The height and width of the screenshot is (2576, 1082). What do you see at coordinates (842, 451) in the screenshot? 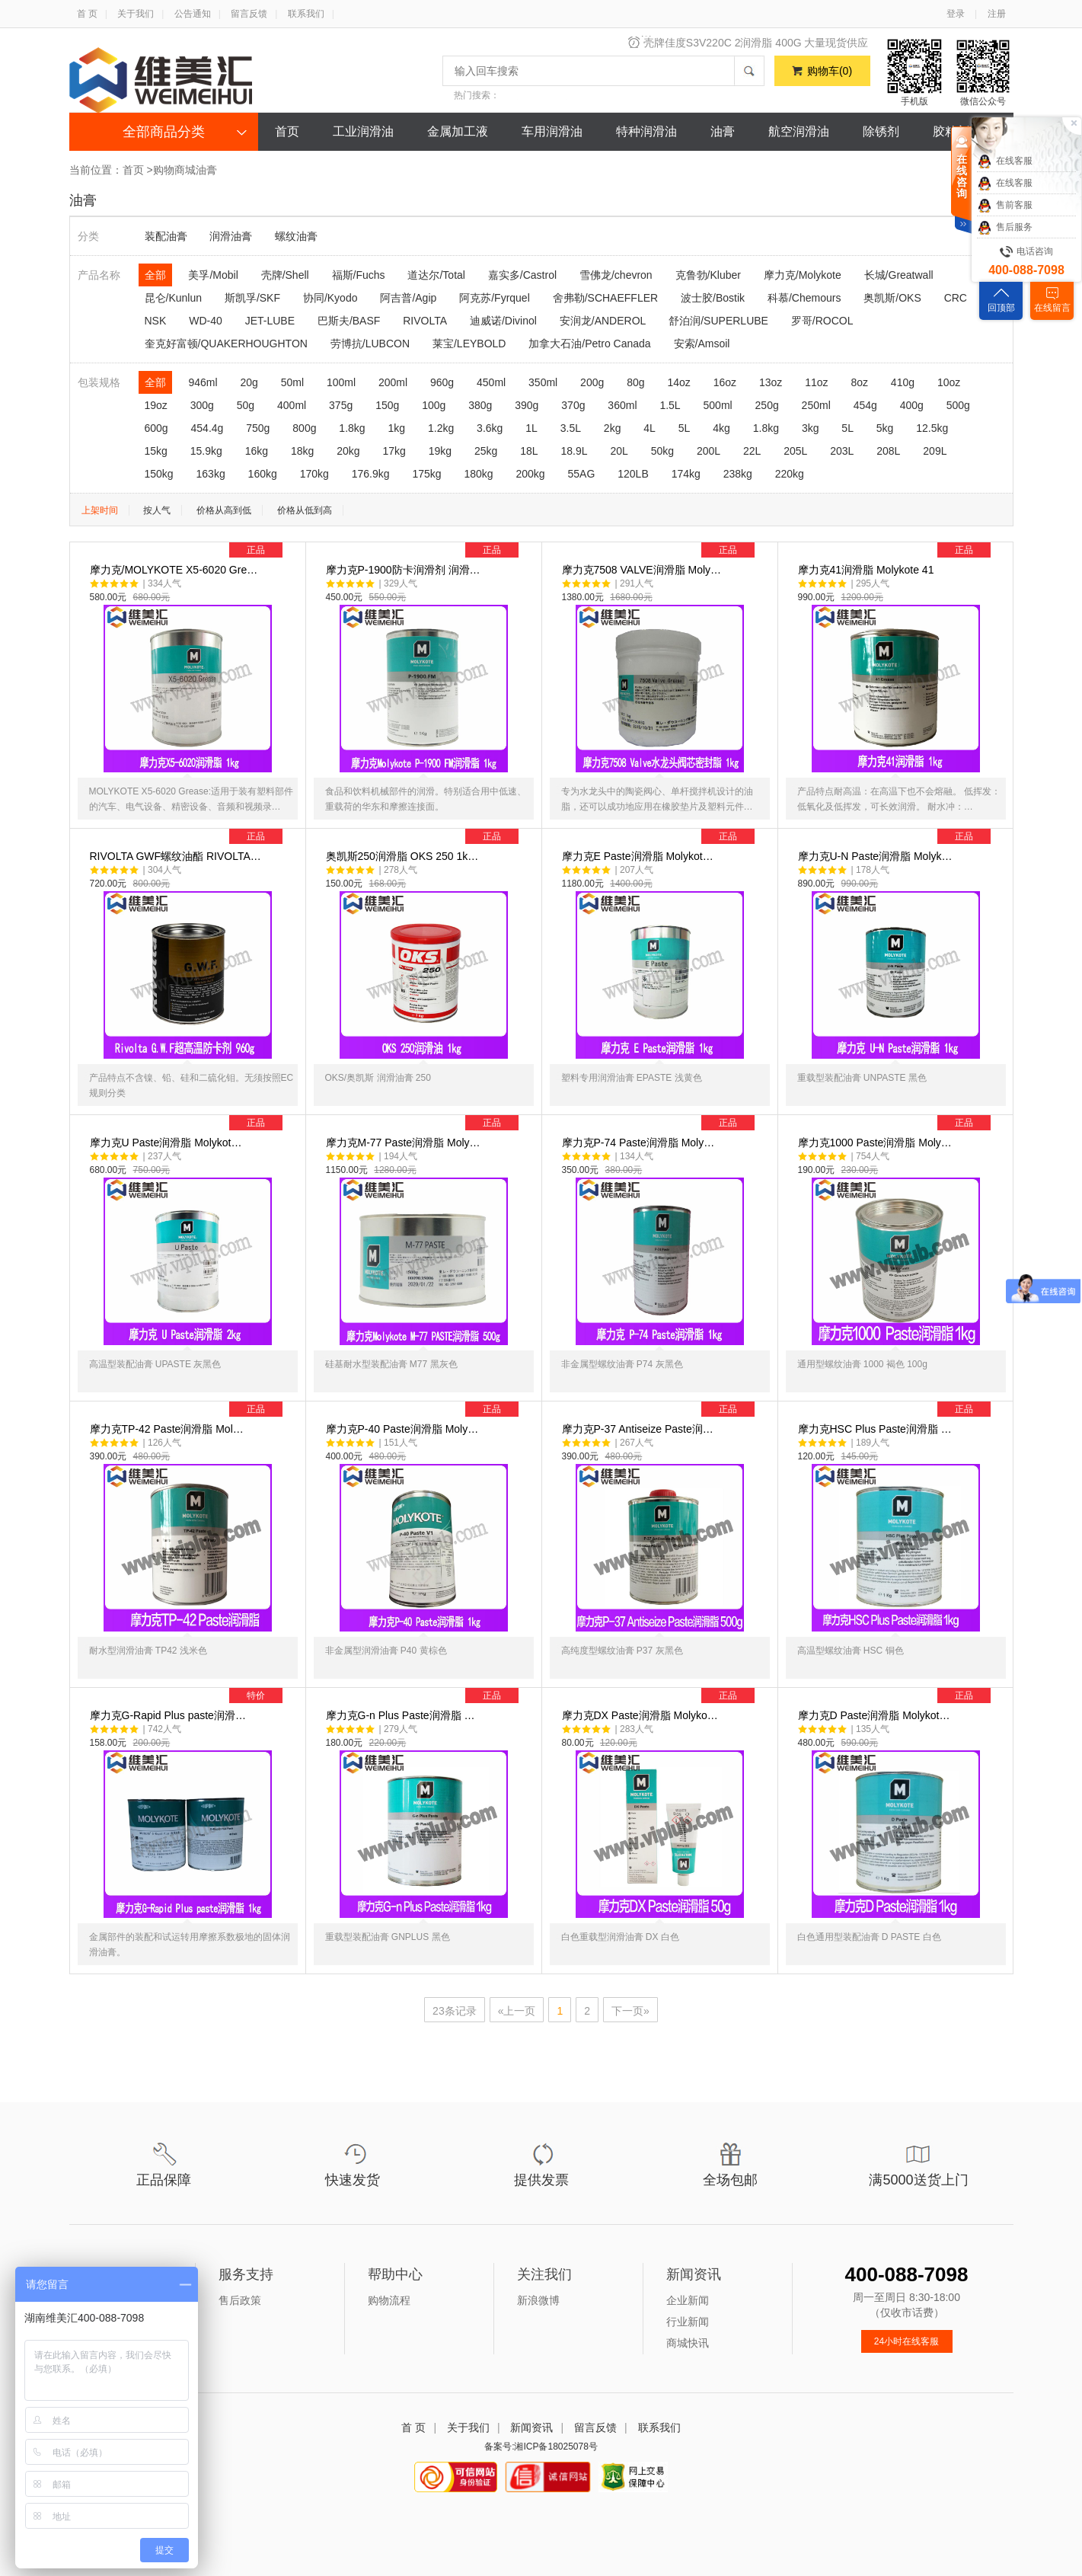
I see `203L` at bounding box center [842, 451].